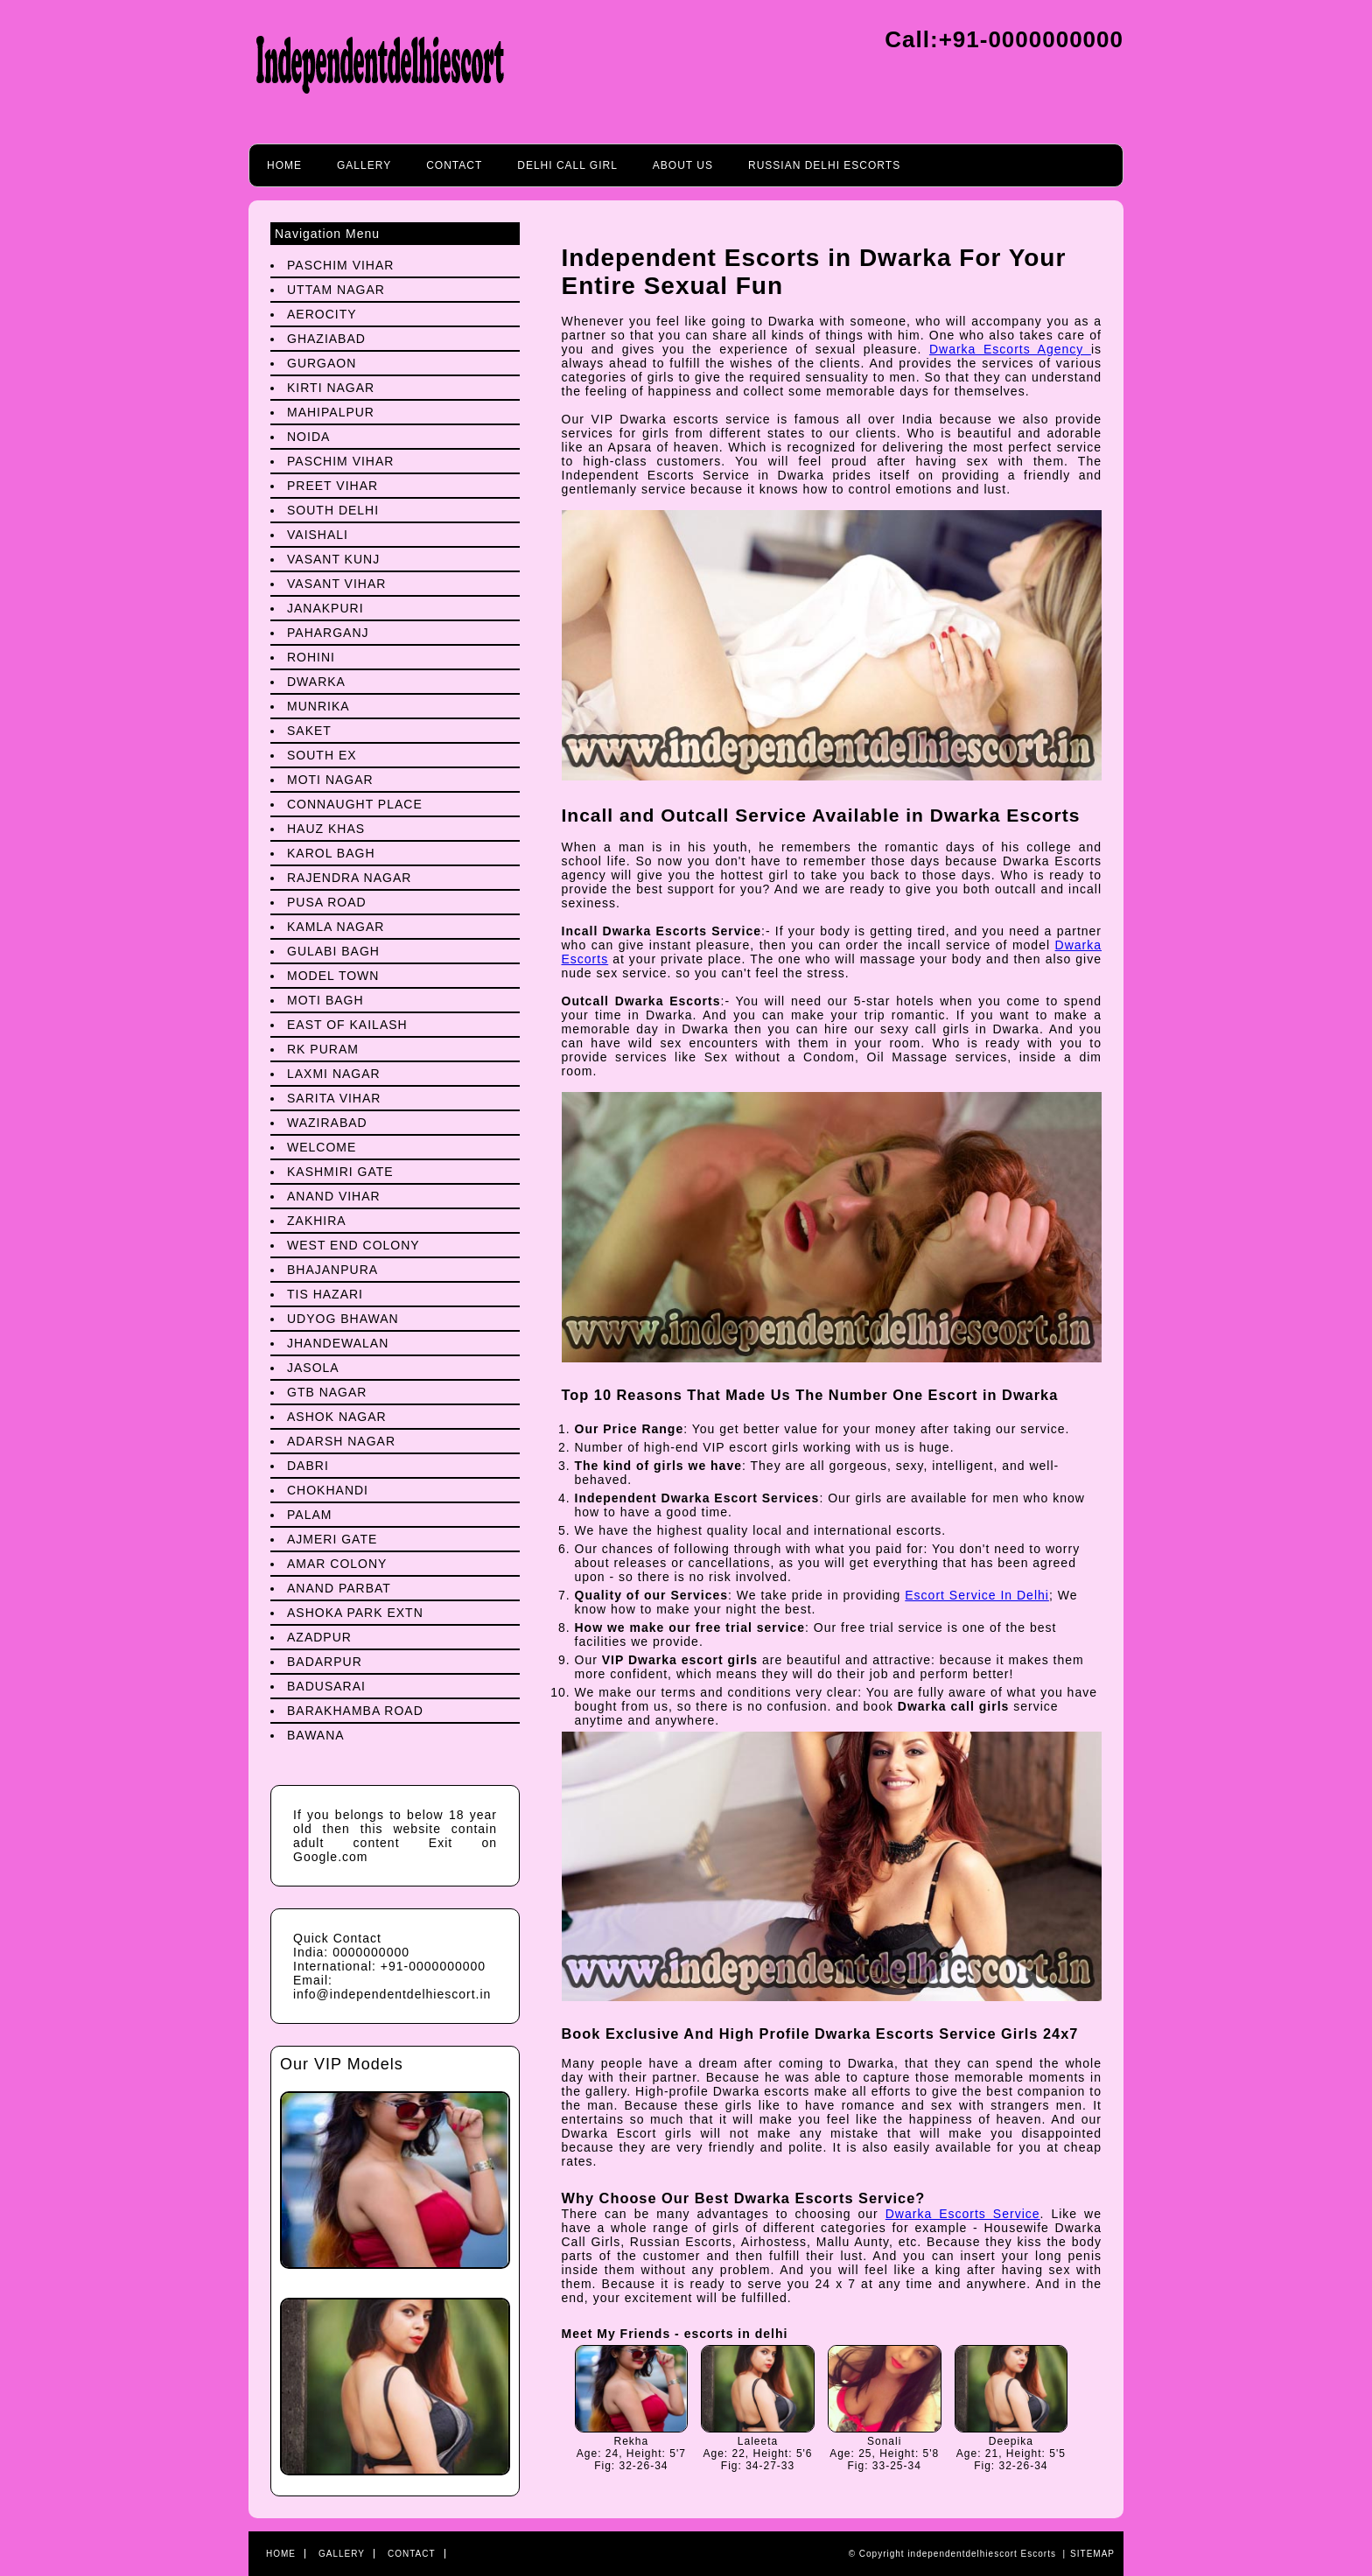  Describe the element at coordinates (322, 314) in the screenshot. I see `Aerocity` at that location.